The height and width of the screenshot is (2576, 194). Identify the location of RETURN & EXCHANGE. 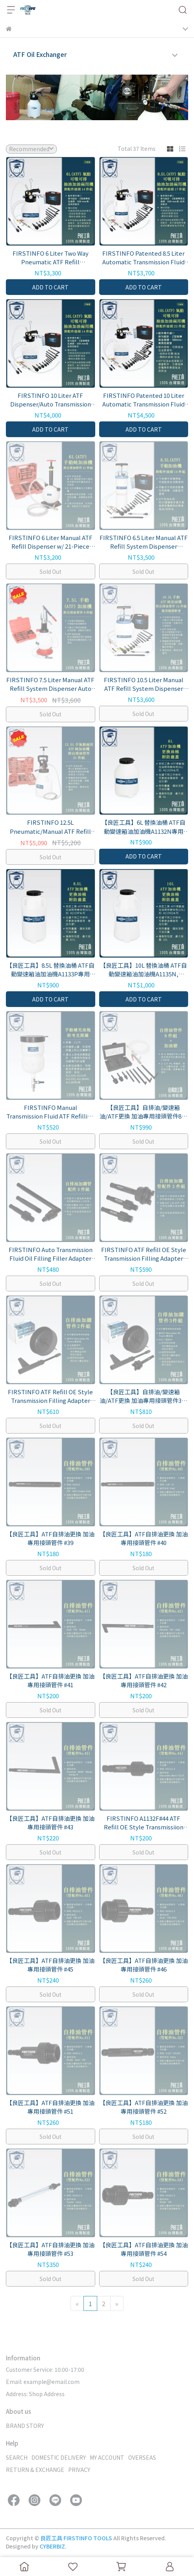
(35, 2469).